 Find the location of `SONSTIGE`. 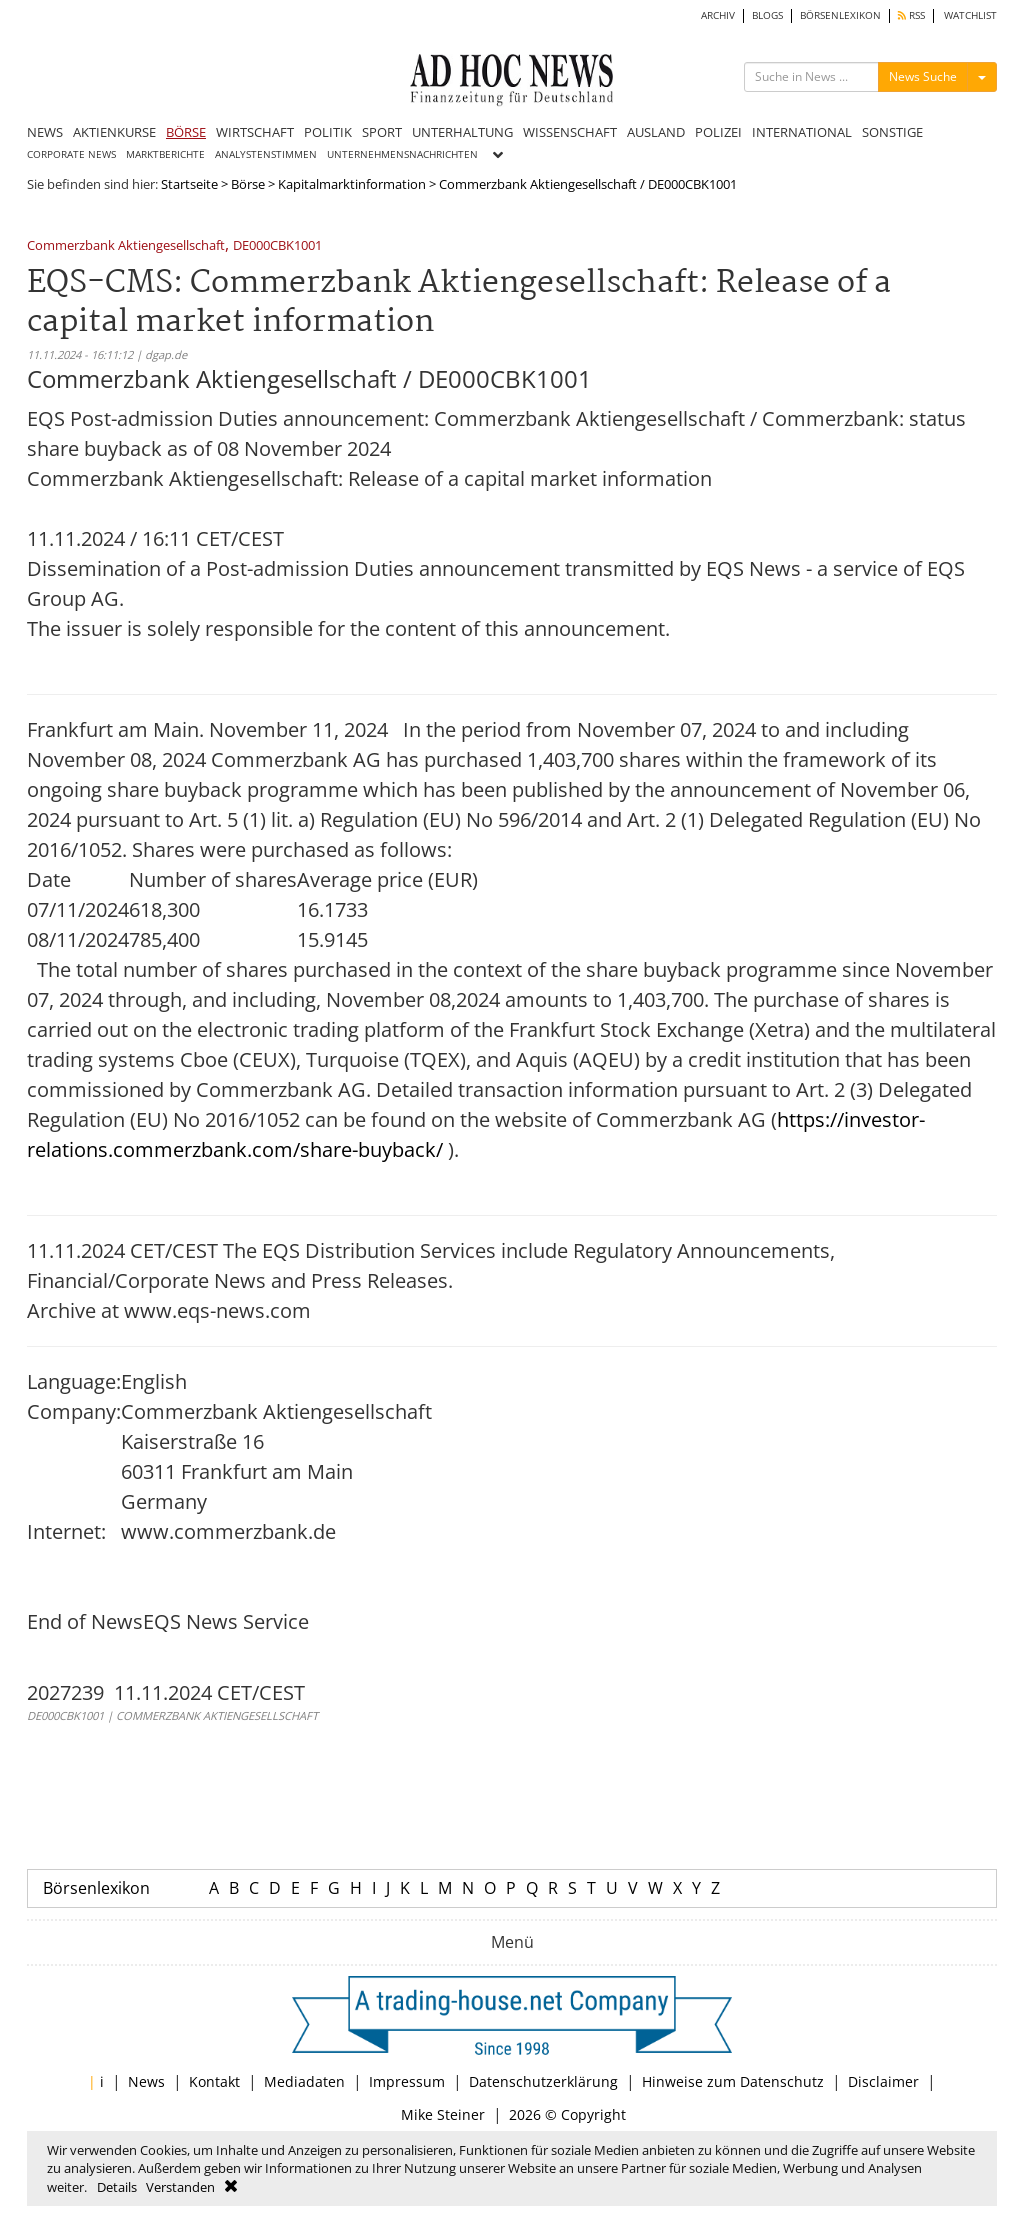

SONSTIGE is located at coordinates (892, 132).